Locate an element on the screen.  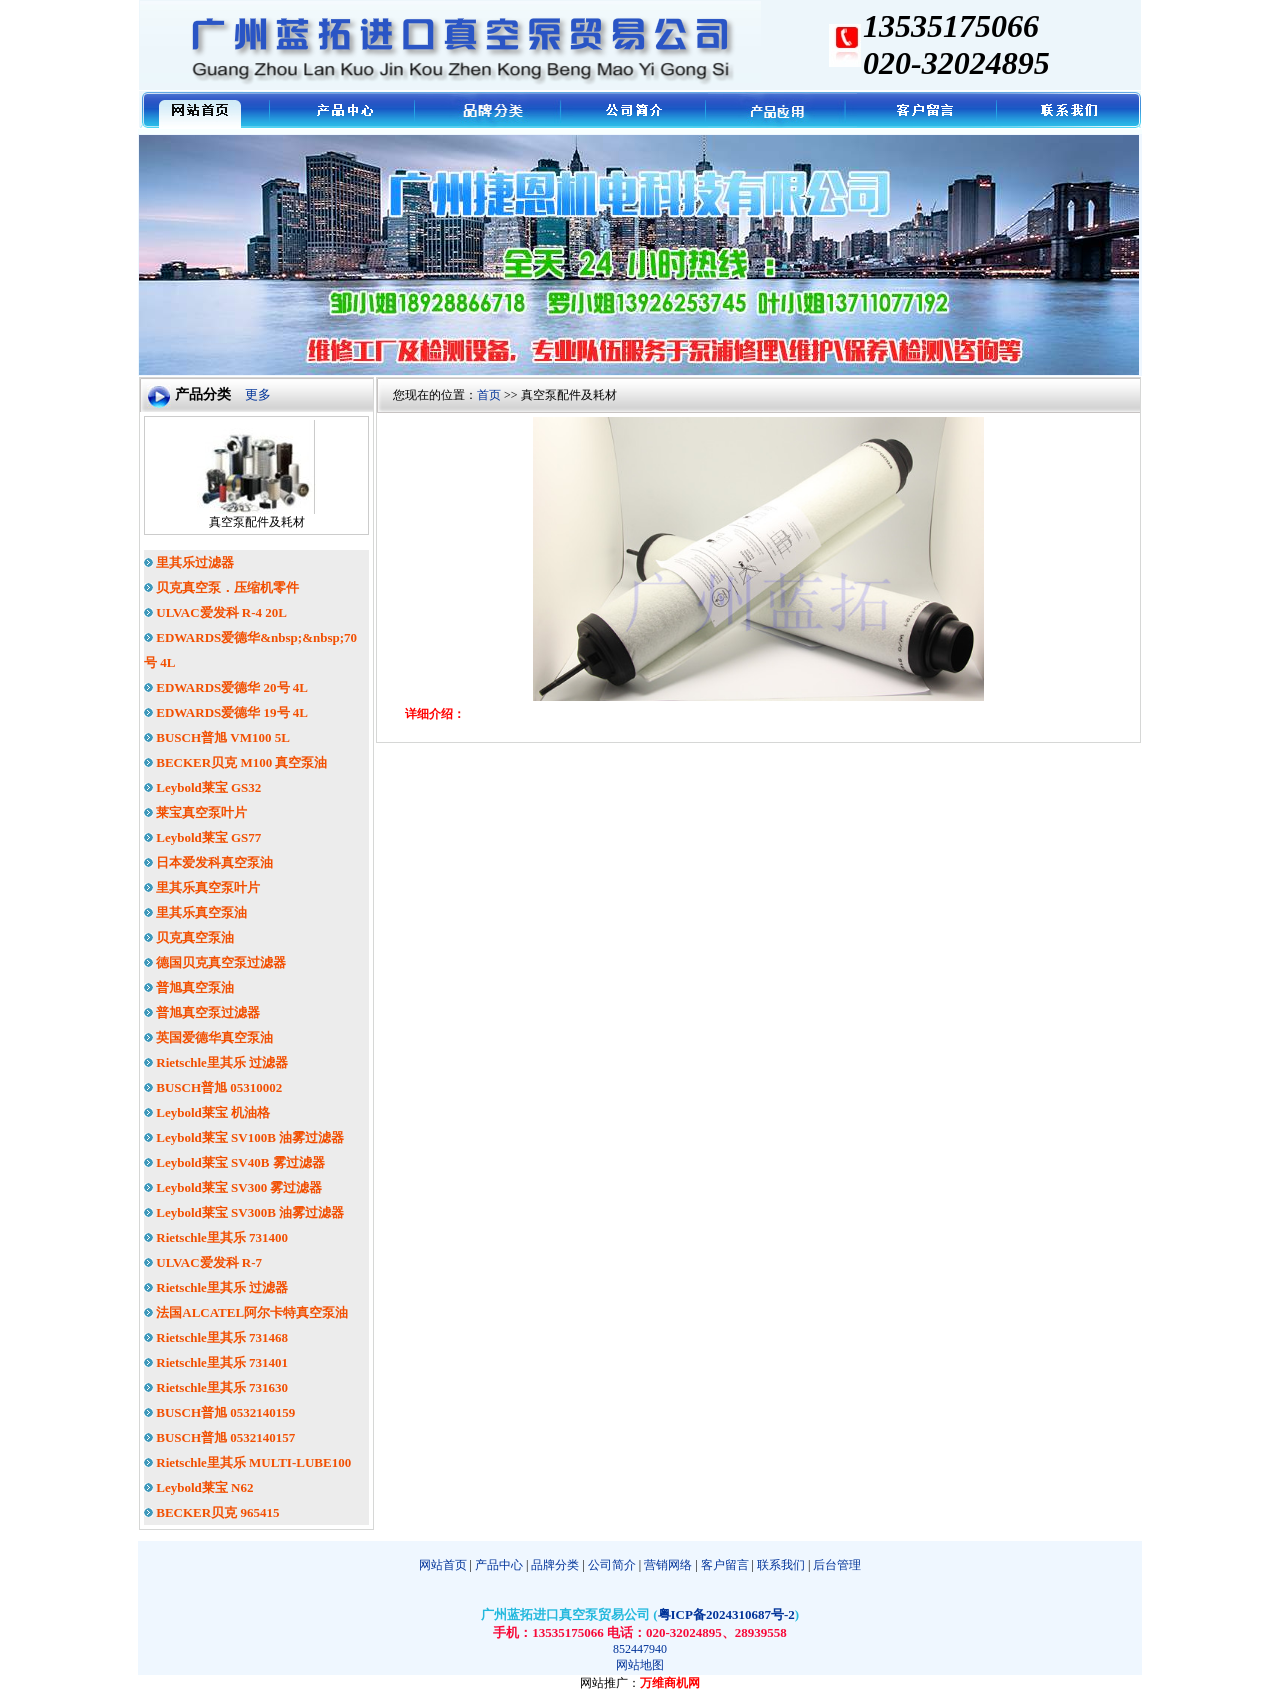
联系我们 is located at coordinates (781, 1565).